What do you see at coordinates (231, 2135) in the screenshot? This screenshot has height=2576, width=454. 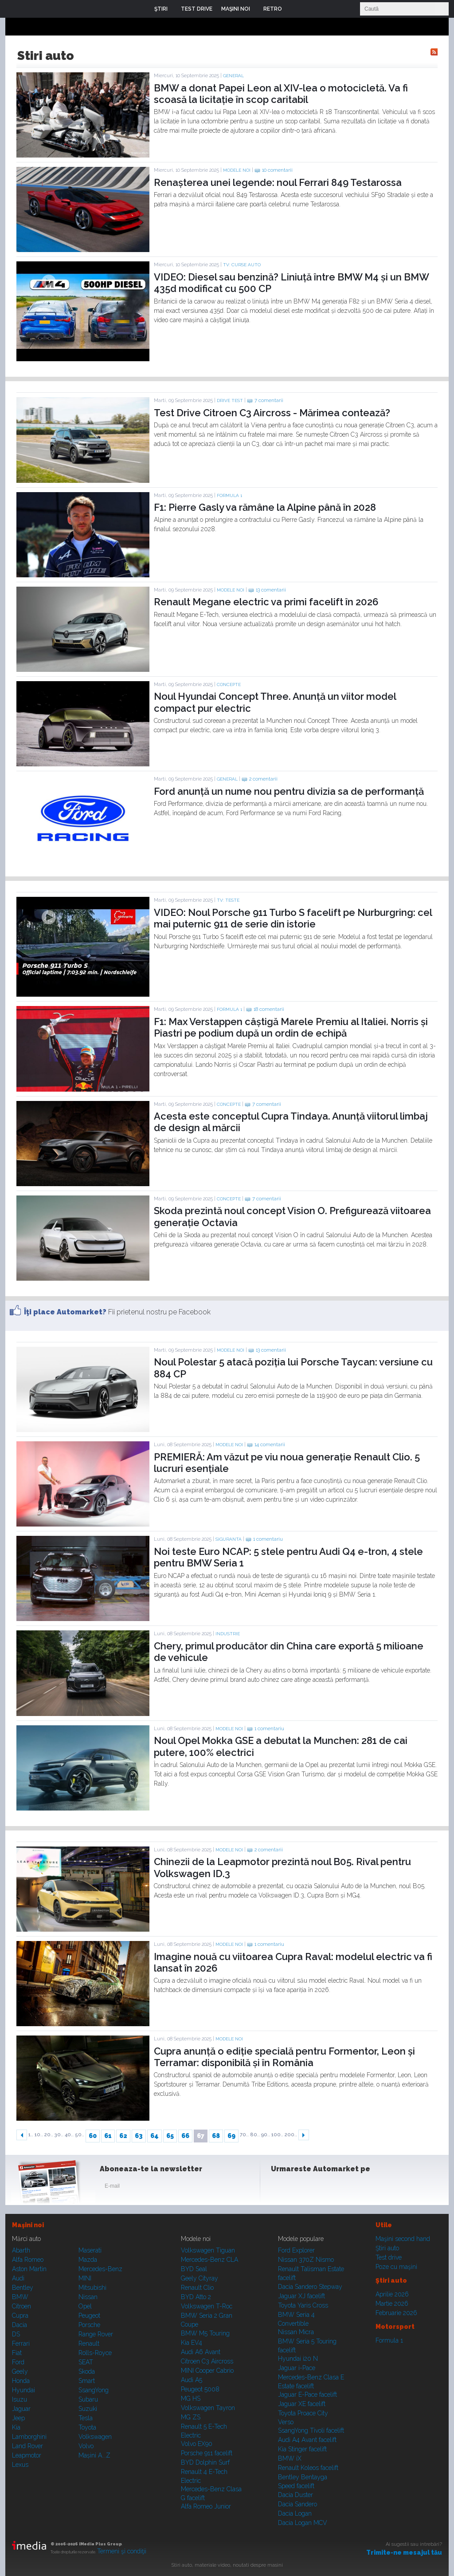 I see `69` at bounding box center [231, 2135].